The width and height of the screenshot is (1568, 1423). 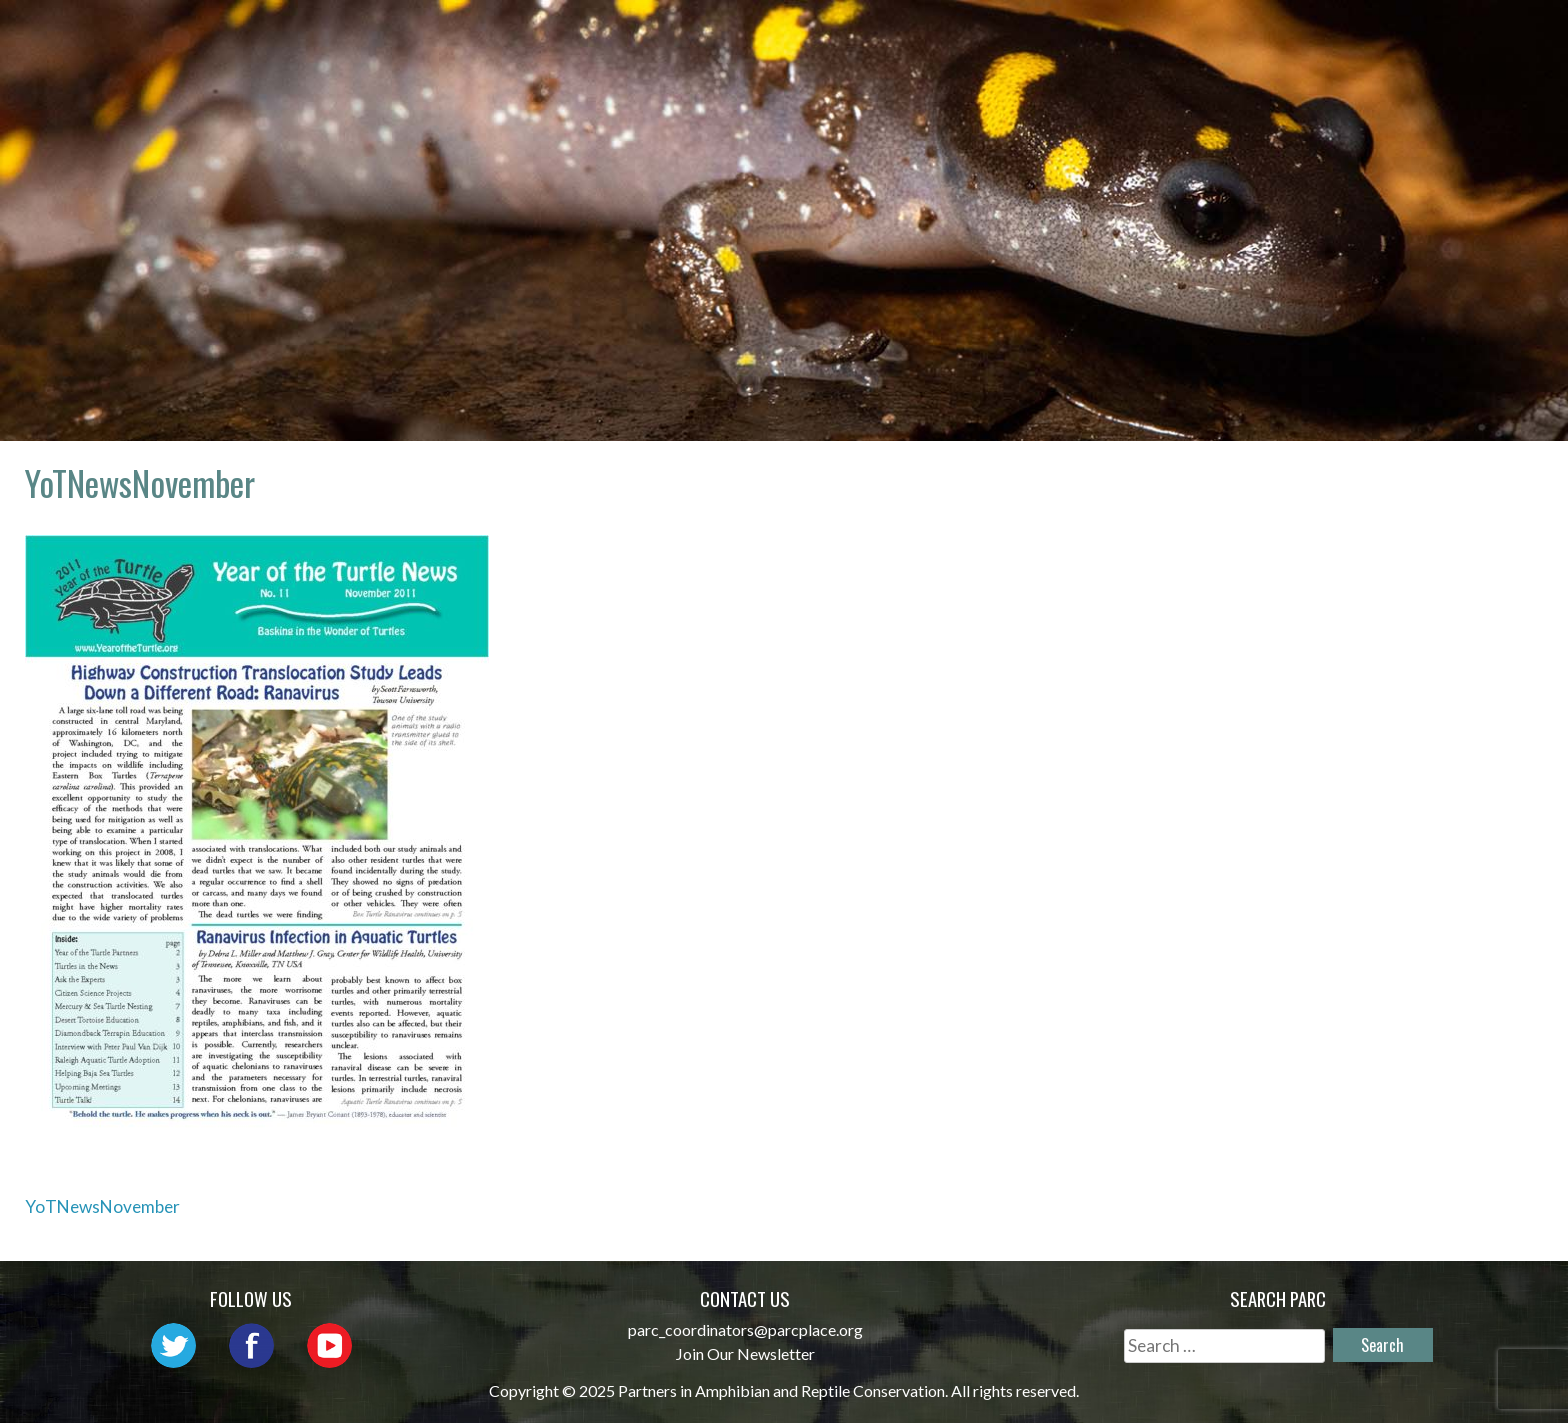 I want to click on About PARC, so click(x=700, y=35).